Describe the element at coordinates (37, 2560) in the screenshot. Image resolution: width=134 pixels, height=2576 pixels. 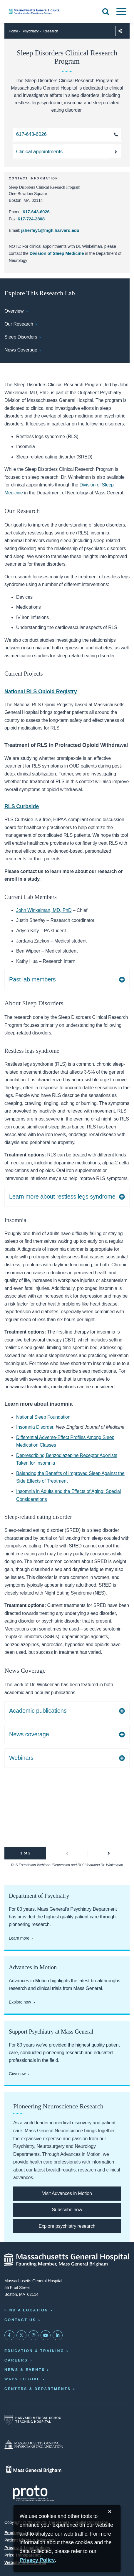
I see `[Privacy Policy]` at that location.